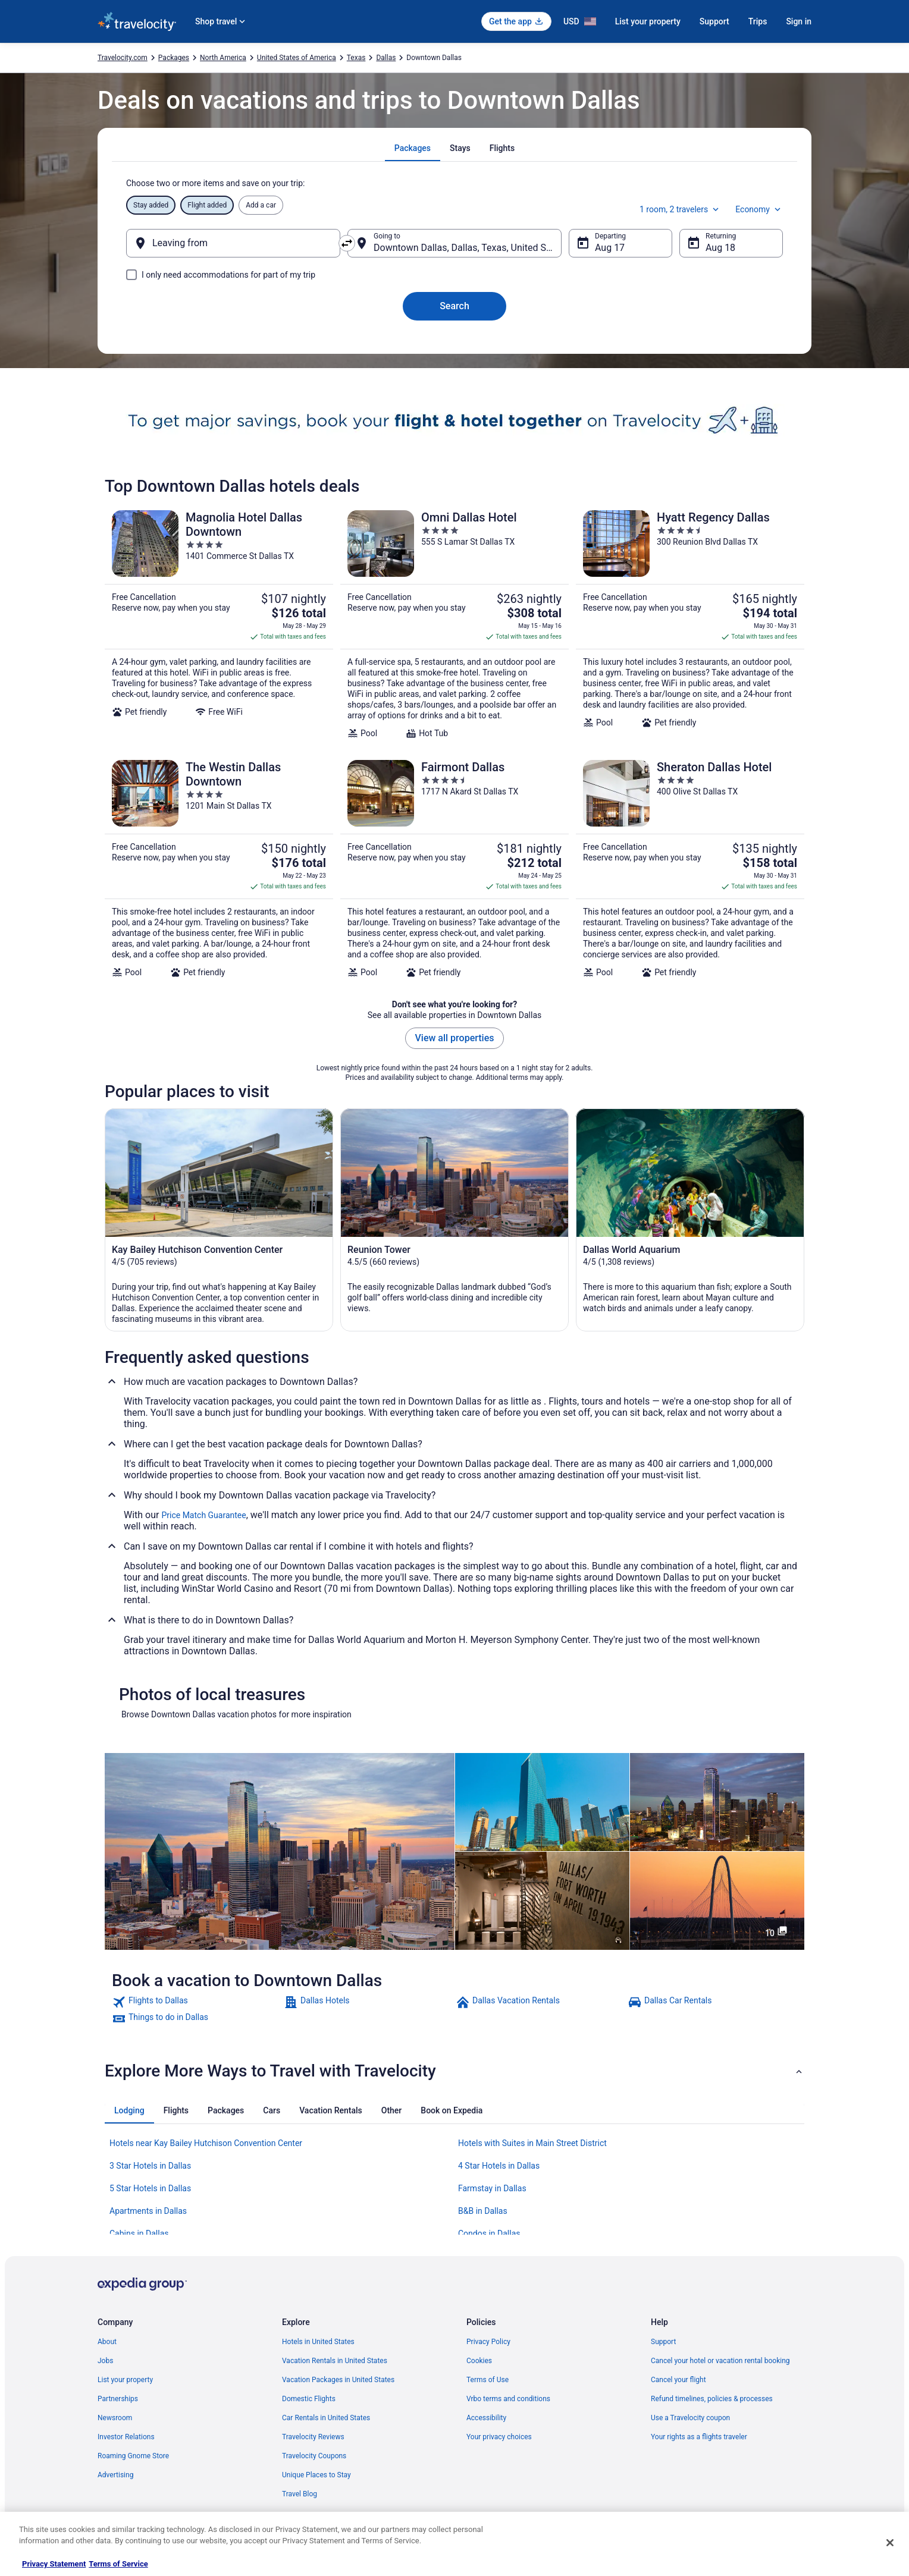 The width and height of the screenshot is (909, 2576). What do you see at coordinates (712, 2399) in the screenshot?
I see `Refund timelines, policies & processes [link]` at bounding box center [712, 2399].